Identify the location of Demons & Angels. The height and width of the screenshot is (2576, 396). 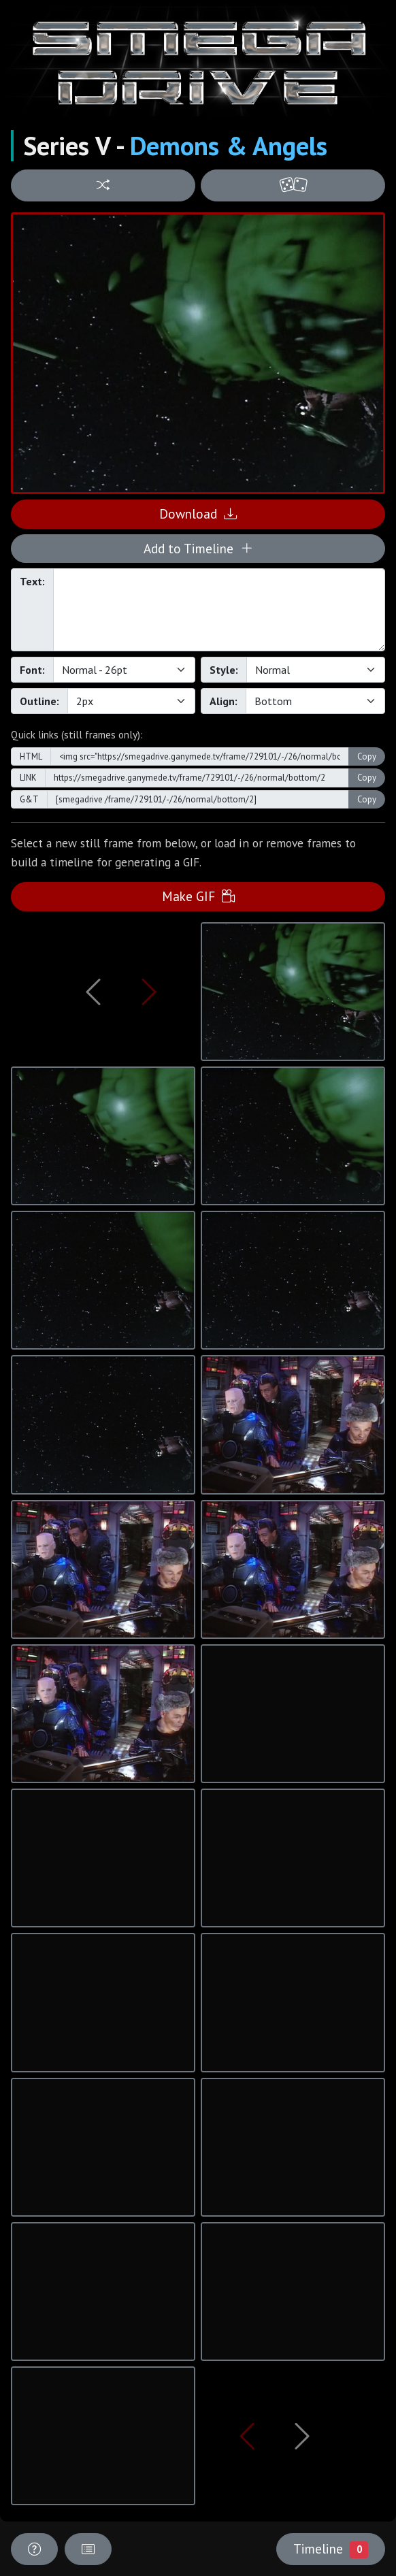
(228, 146).